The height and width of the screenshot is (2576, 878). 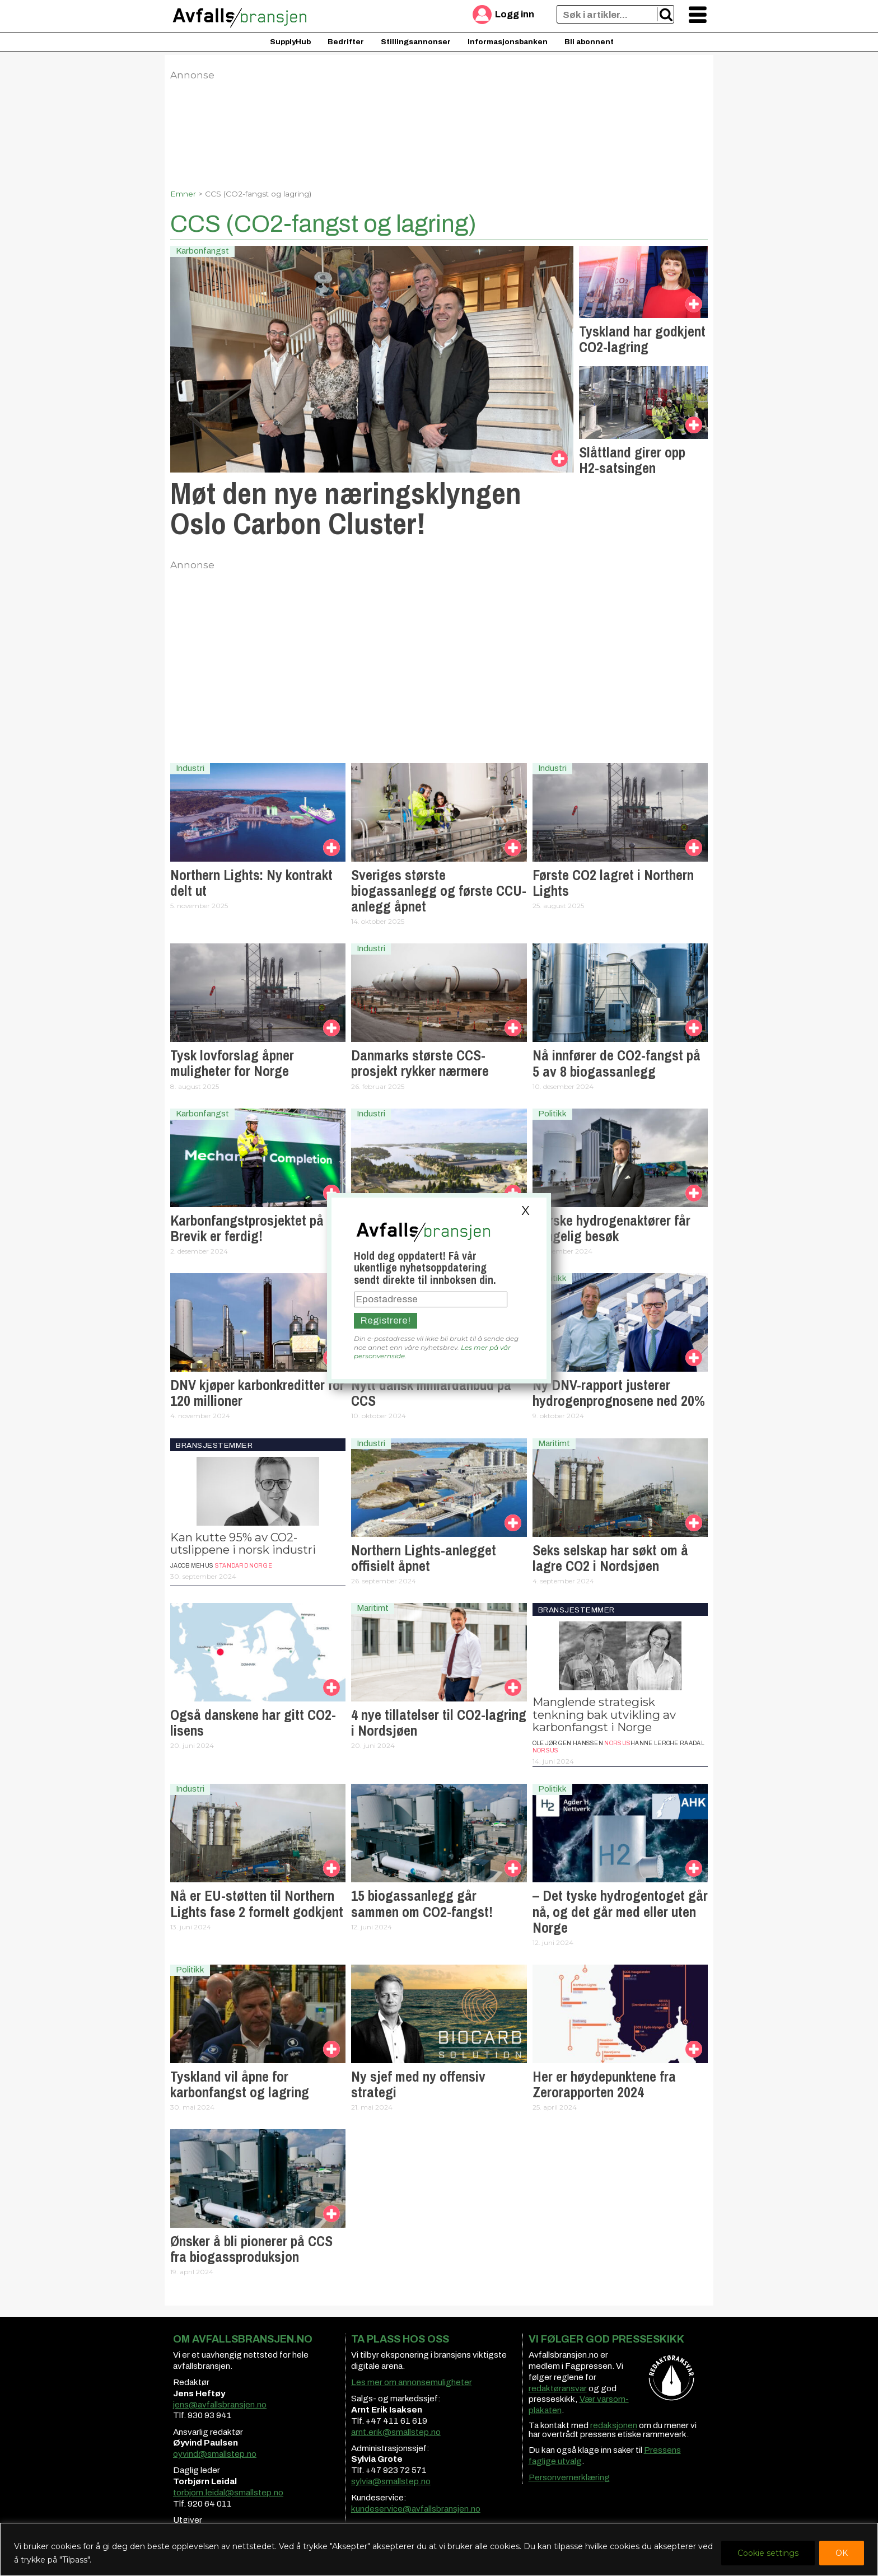 What do you see at coordinates (841, 2553) in the screenshot?
I see `OK` at bounding box center [841, 2553].